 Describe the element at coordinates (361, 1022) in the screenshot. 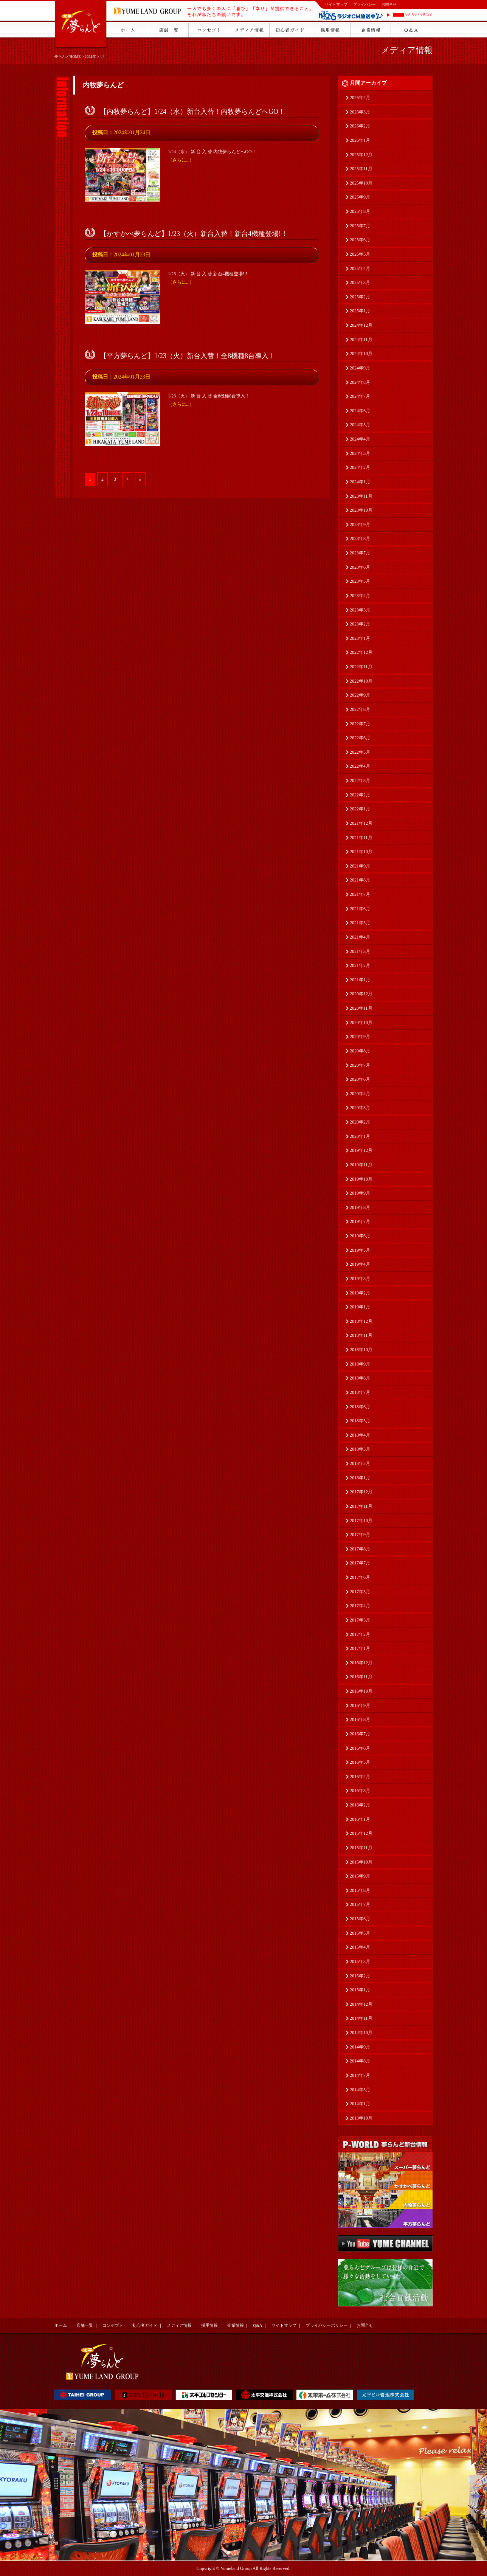

I see `2020年10月` at that location.